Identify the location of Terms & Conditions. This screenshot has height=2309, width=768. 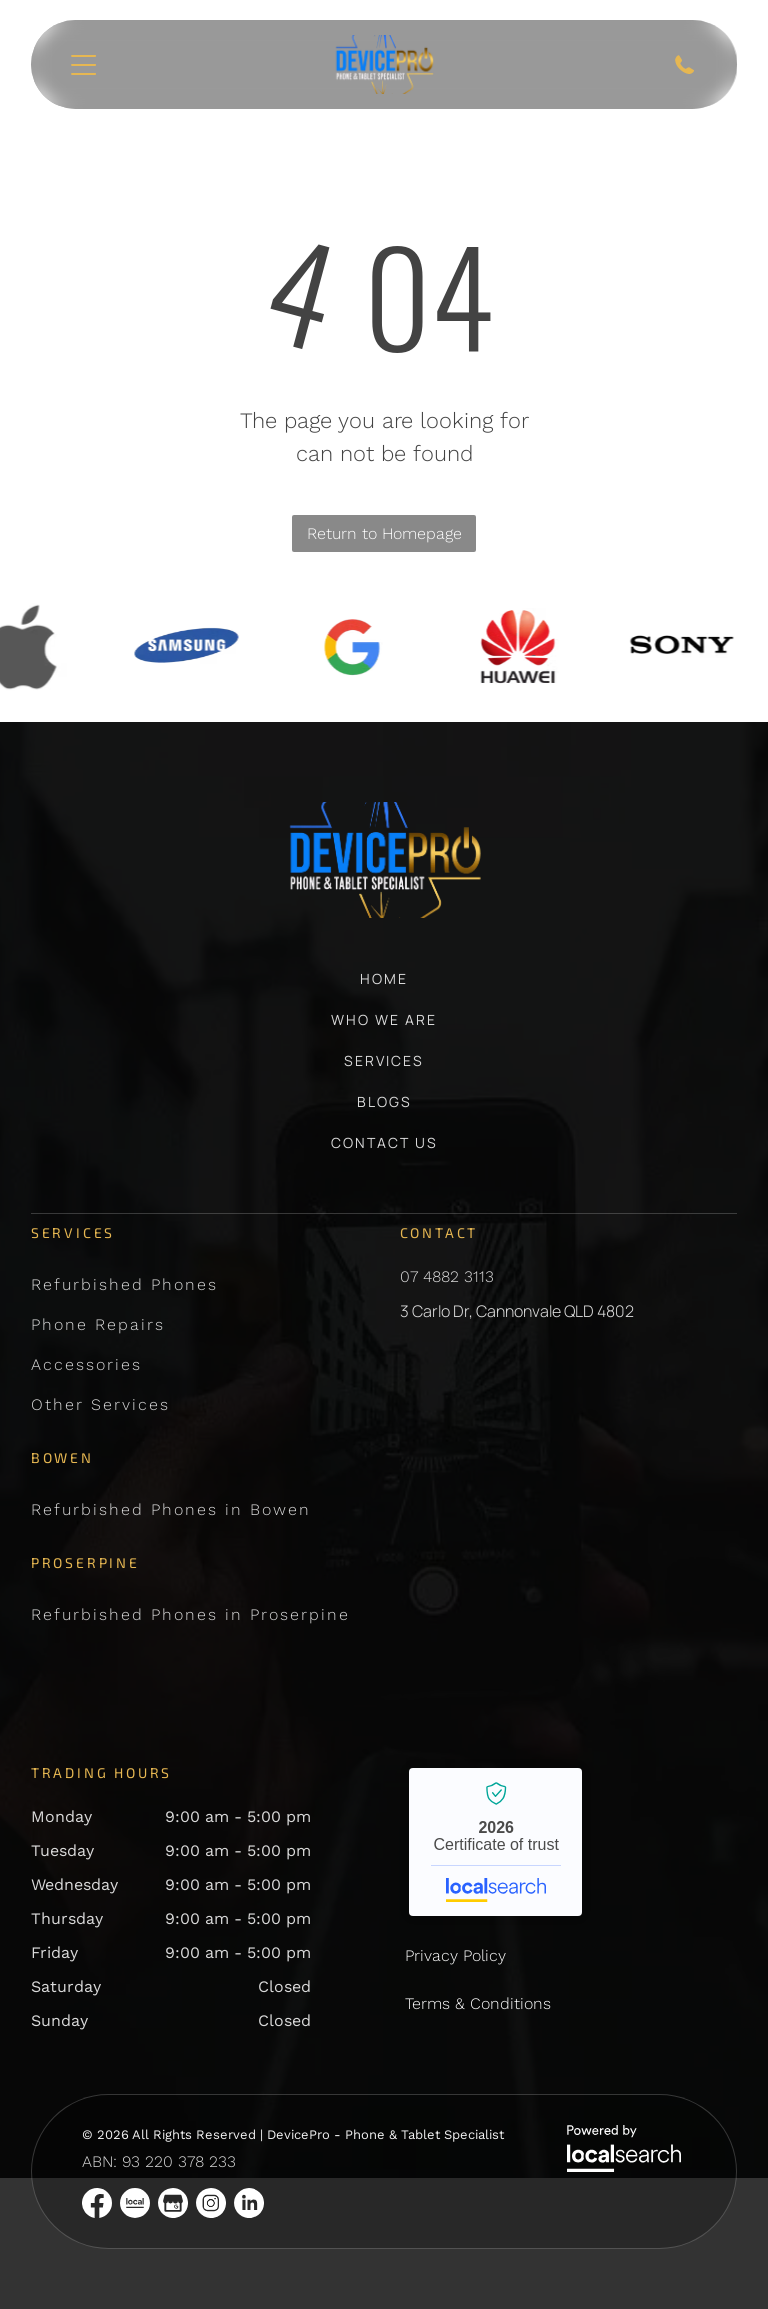
(478, 2003).